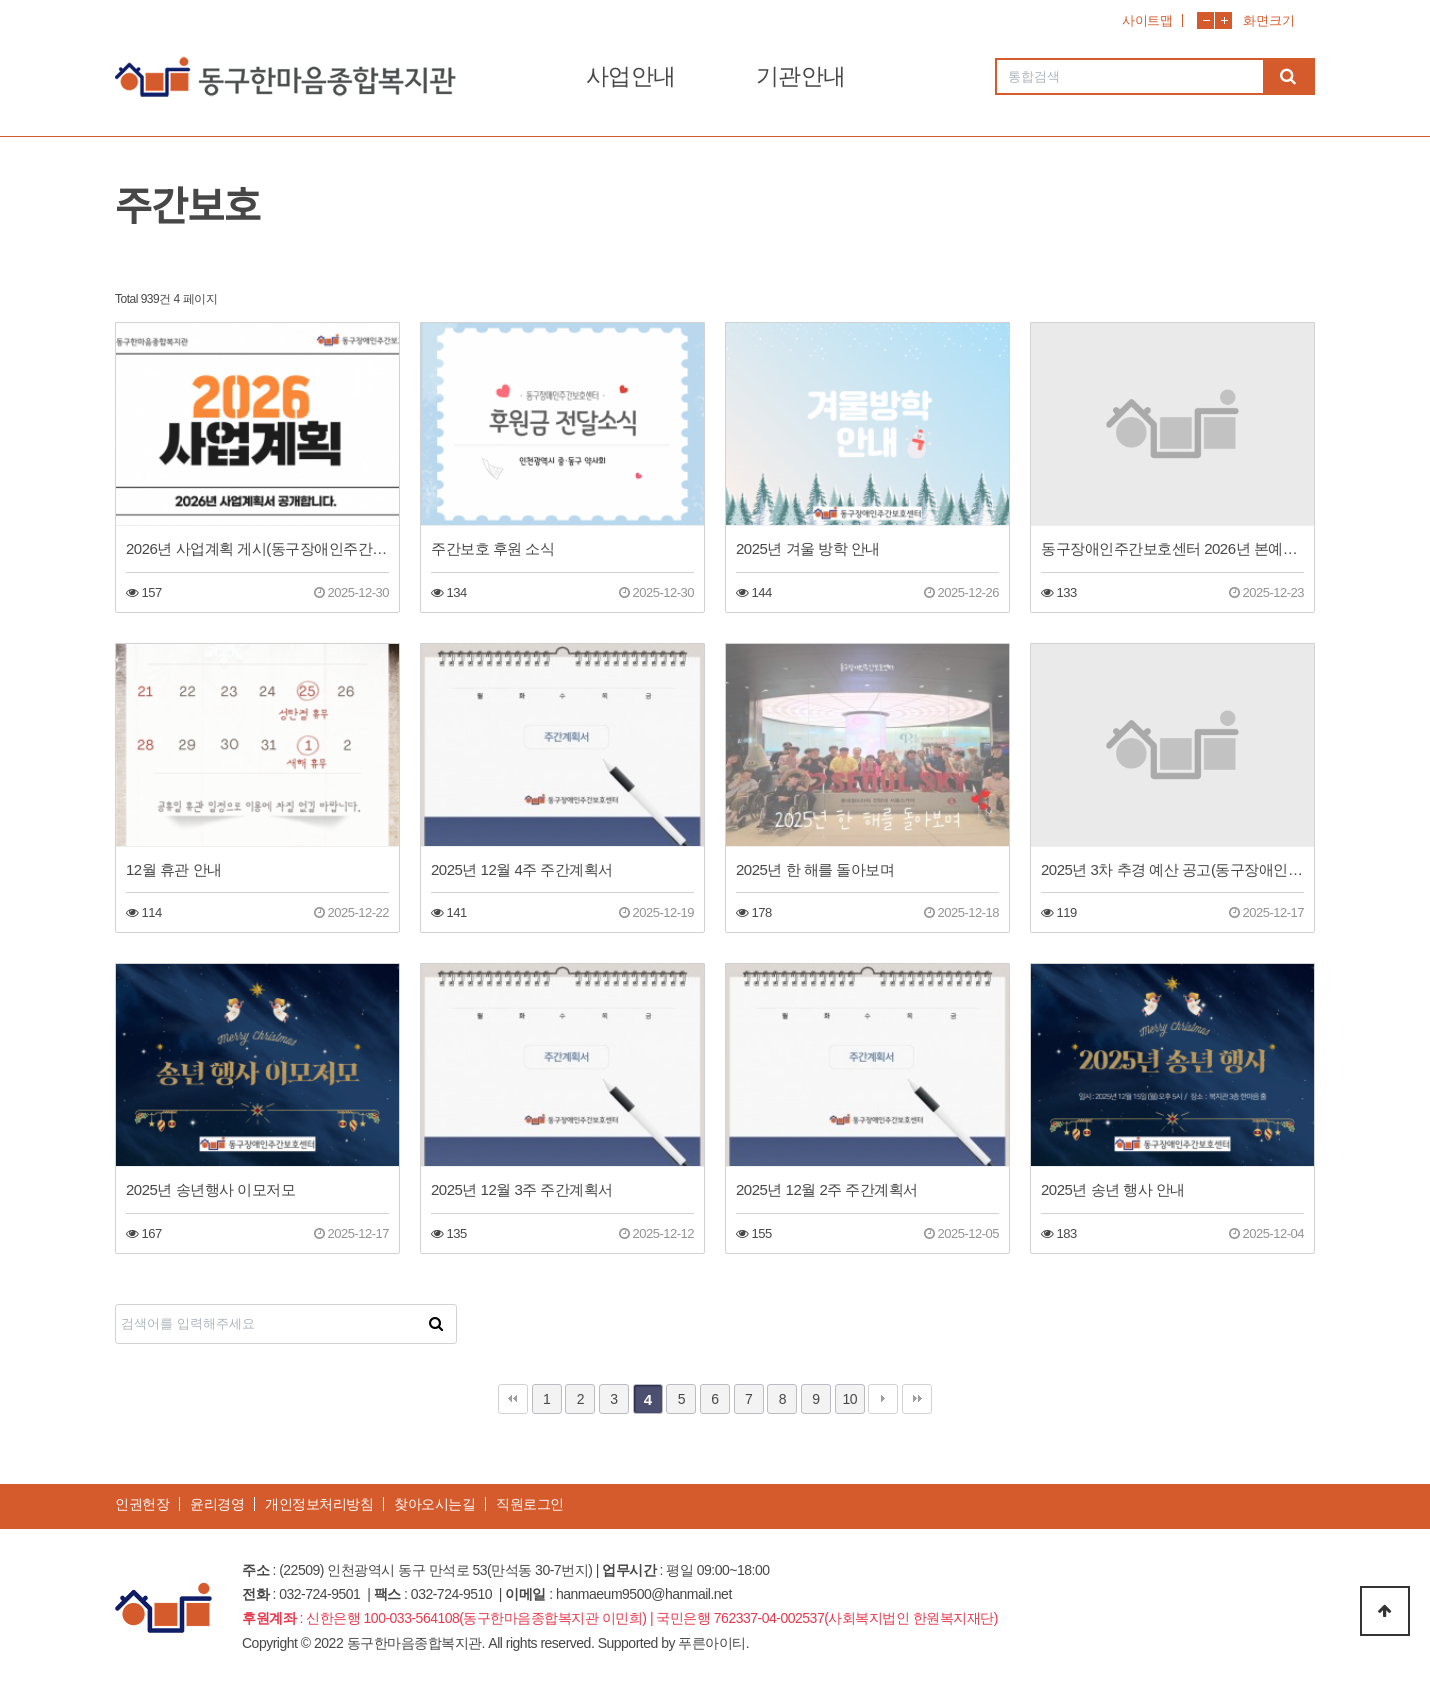 The width and height of the screenshot is (1430, 1686). I want to click on 기관안내, so click(801, 76).